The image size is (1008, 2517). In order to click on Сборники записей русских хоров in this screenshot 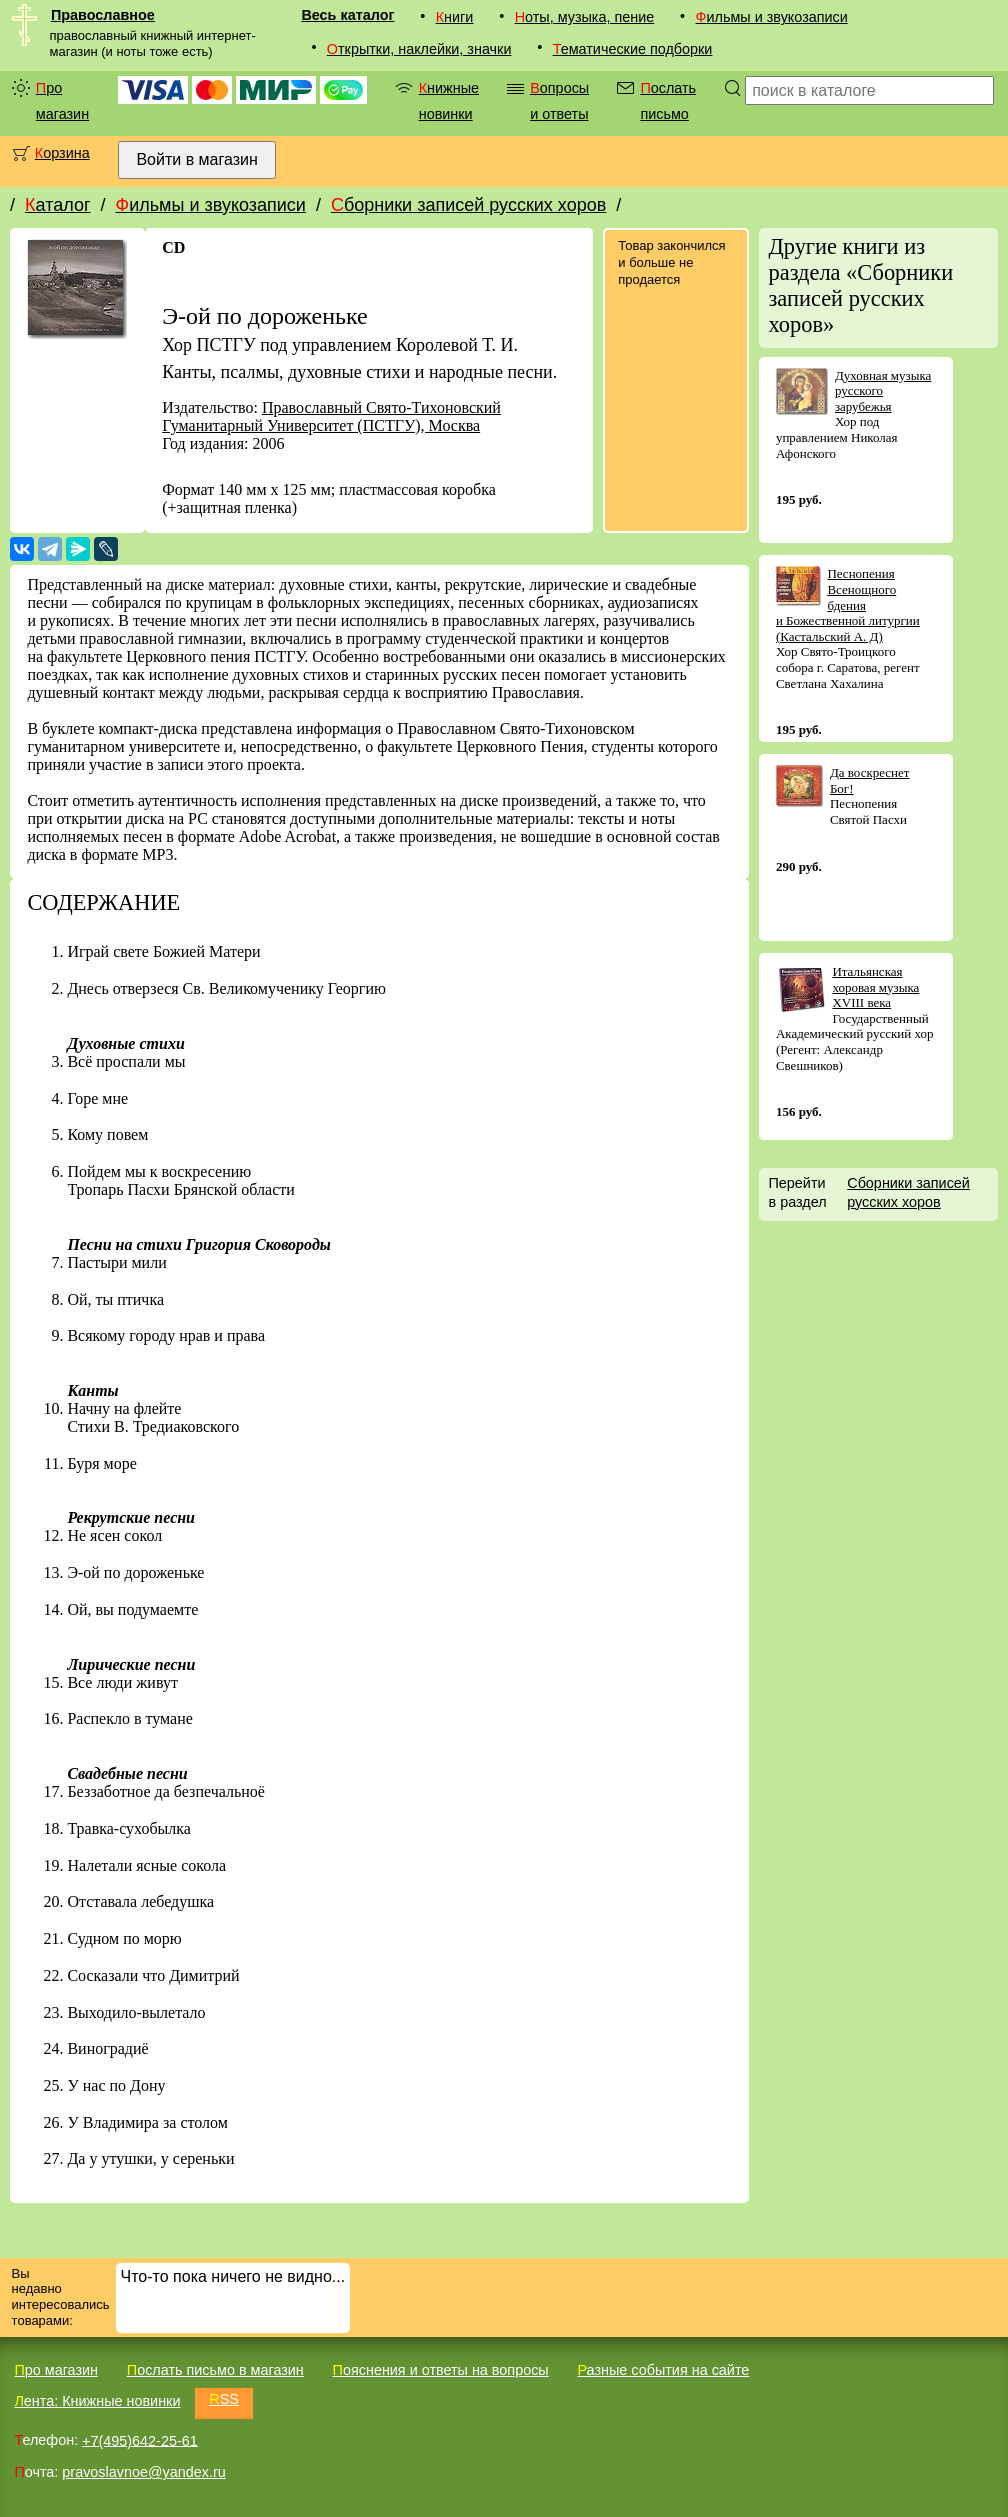, I will do `click(468, 205)`.